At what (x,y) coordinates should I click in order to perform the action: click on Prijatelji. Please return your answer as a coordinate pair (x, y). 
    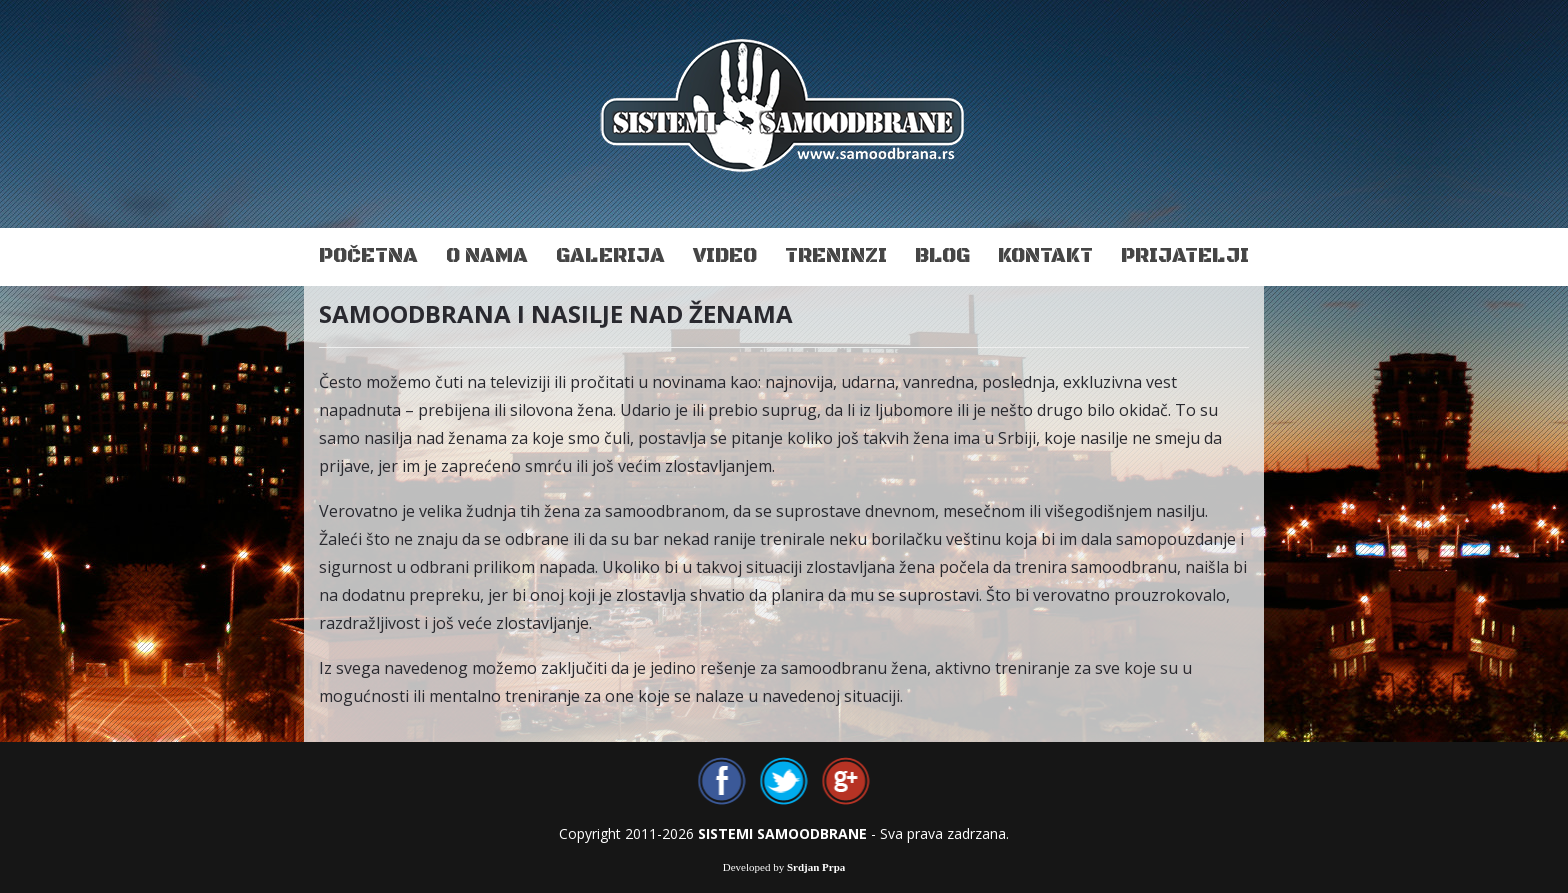
    Looking at the image, I should click on (1185, 256).